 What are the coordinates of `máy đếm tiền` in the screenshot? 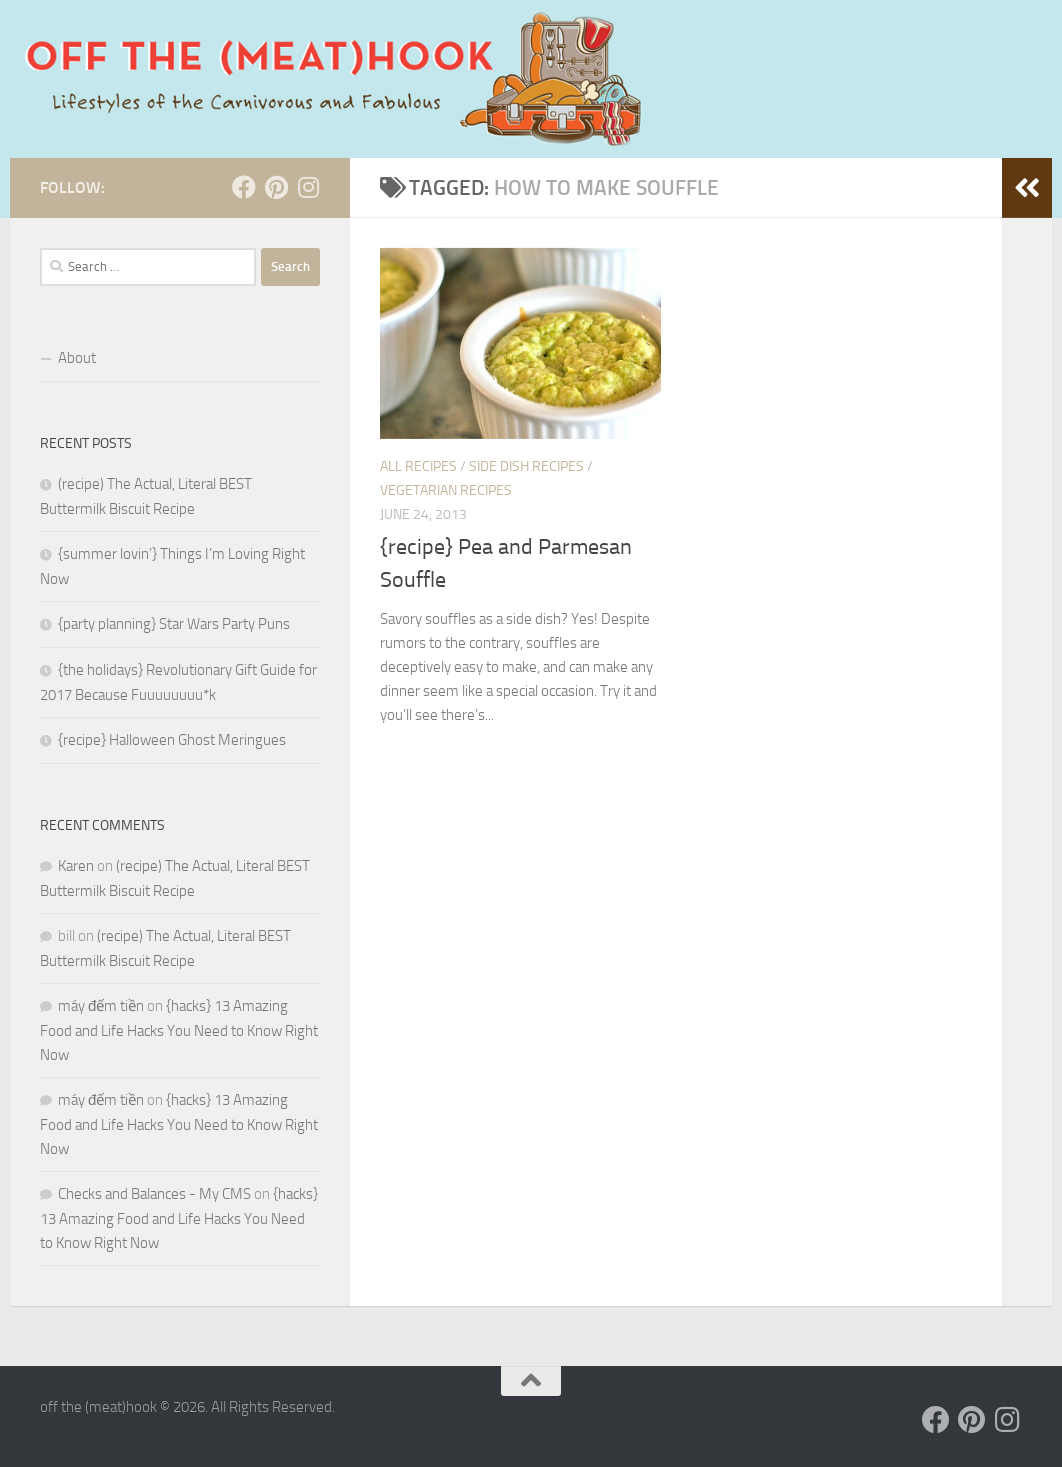 It's located at (101, 1006).